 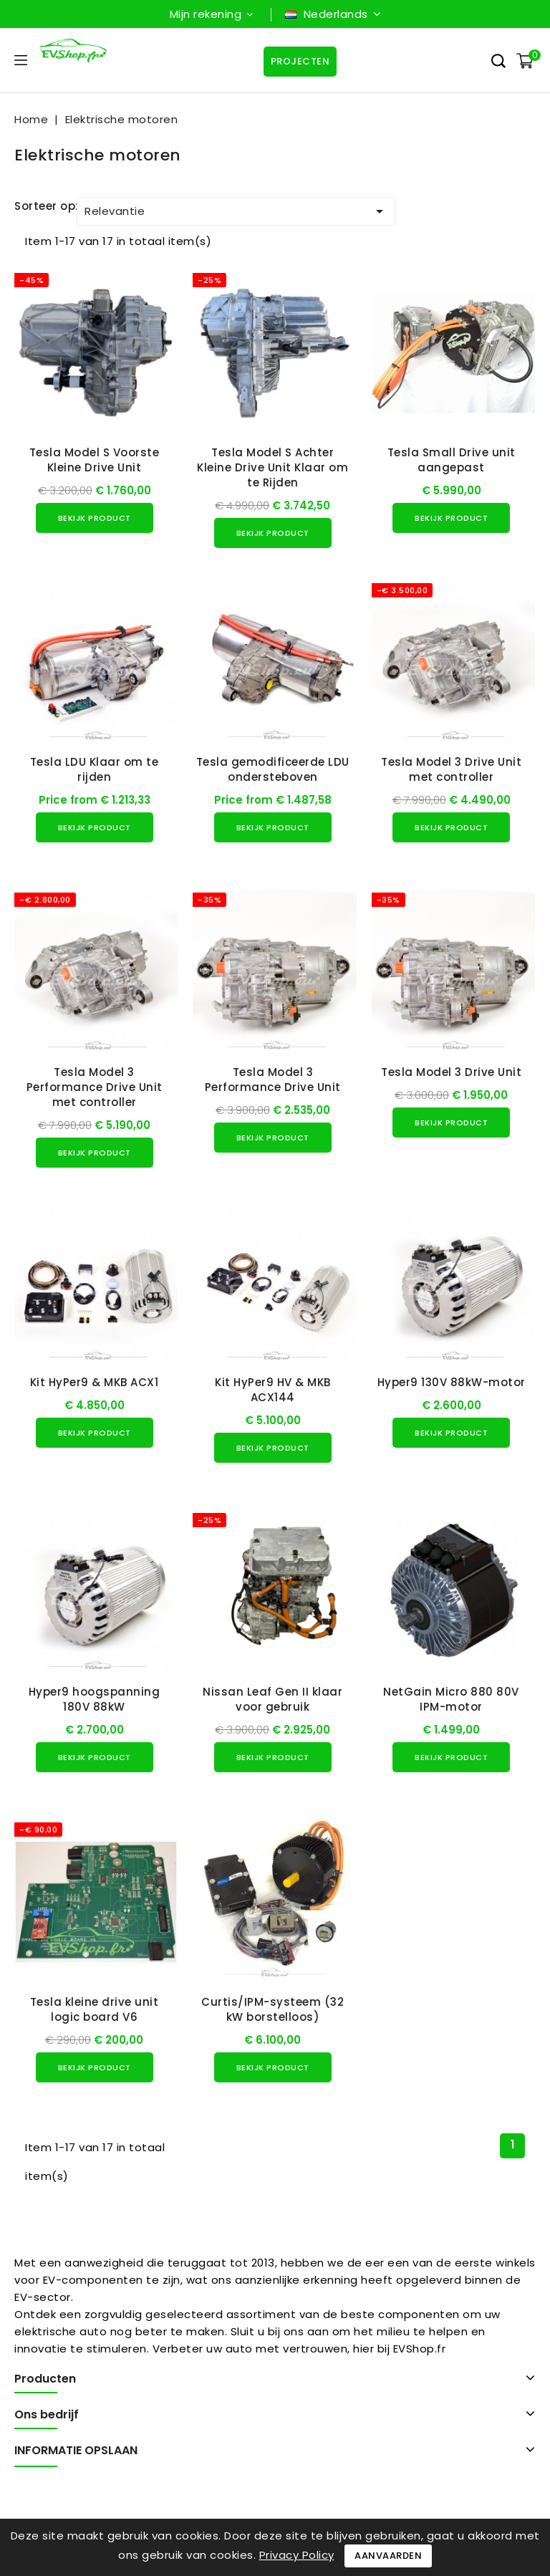 What do you see at coordinates (451, 460) in the screenshot?
I see `Tesla Small Drive unit aangepast` at bounding box center [451, 460].